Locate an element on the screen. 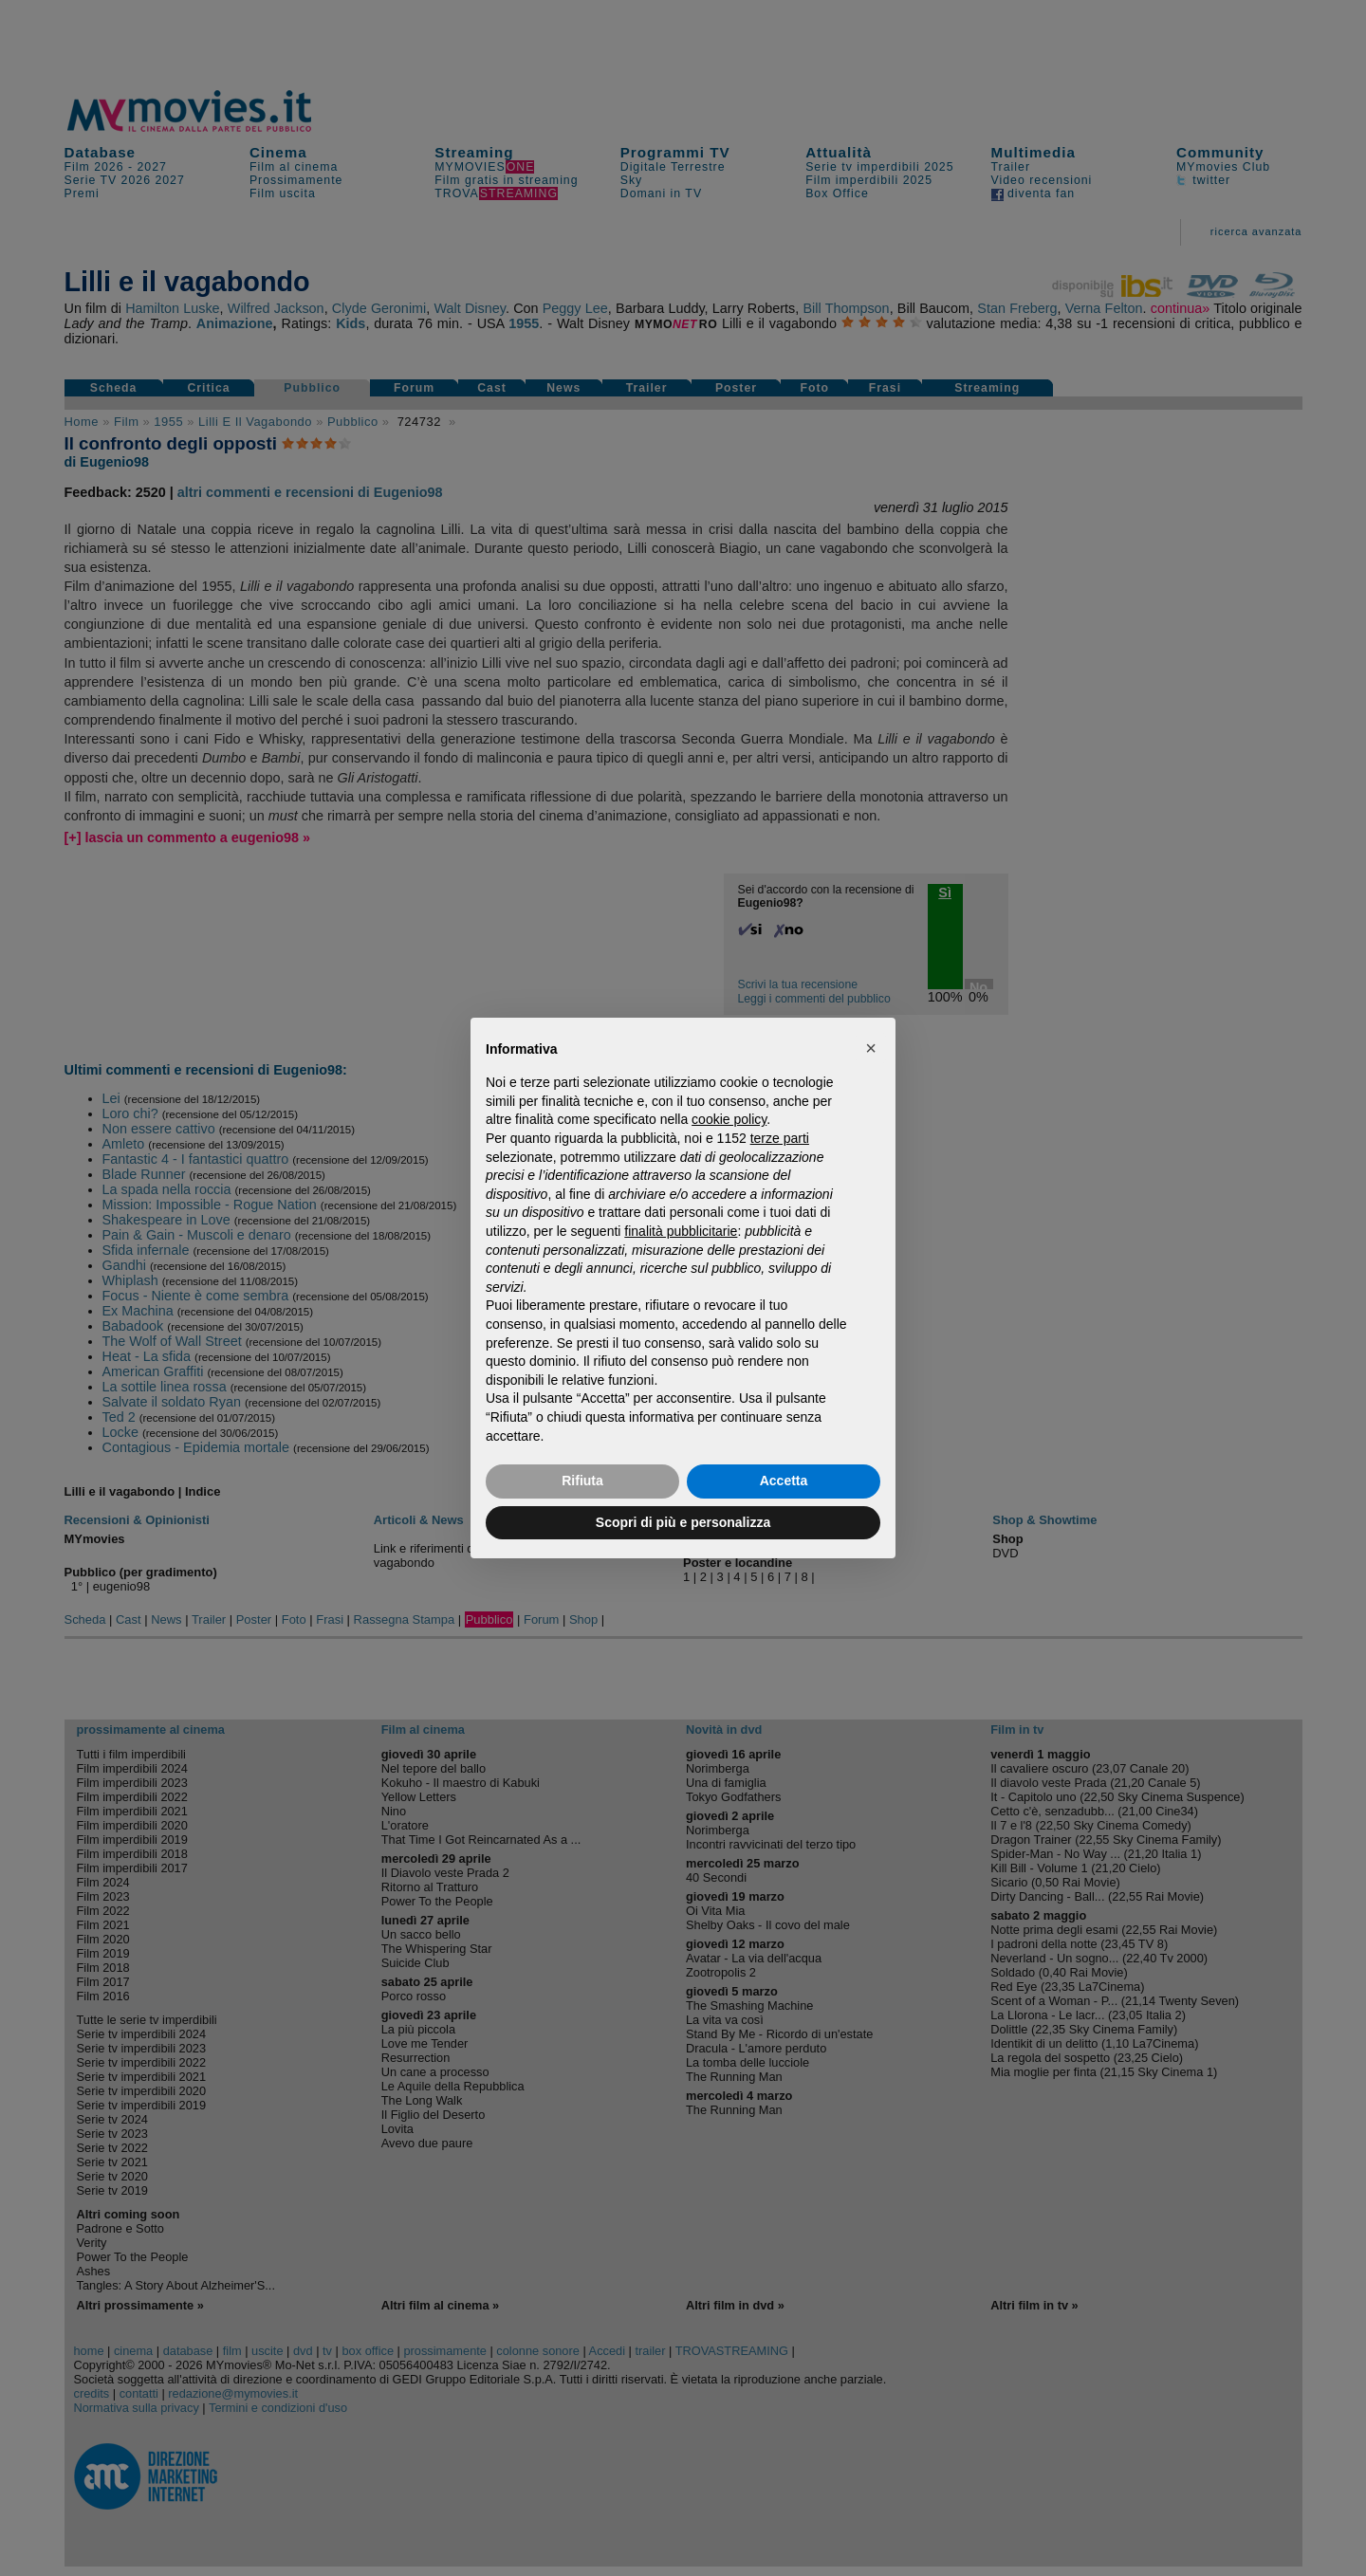 The image size is (1366, 2576). cookie policy [button] is located at coordinates (729, 1119).